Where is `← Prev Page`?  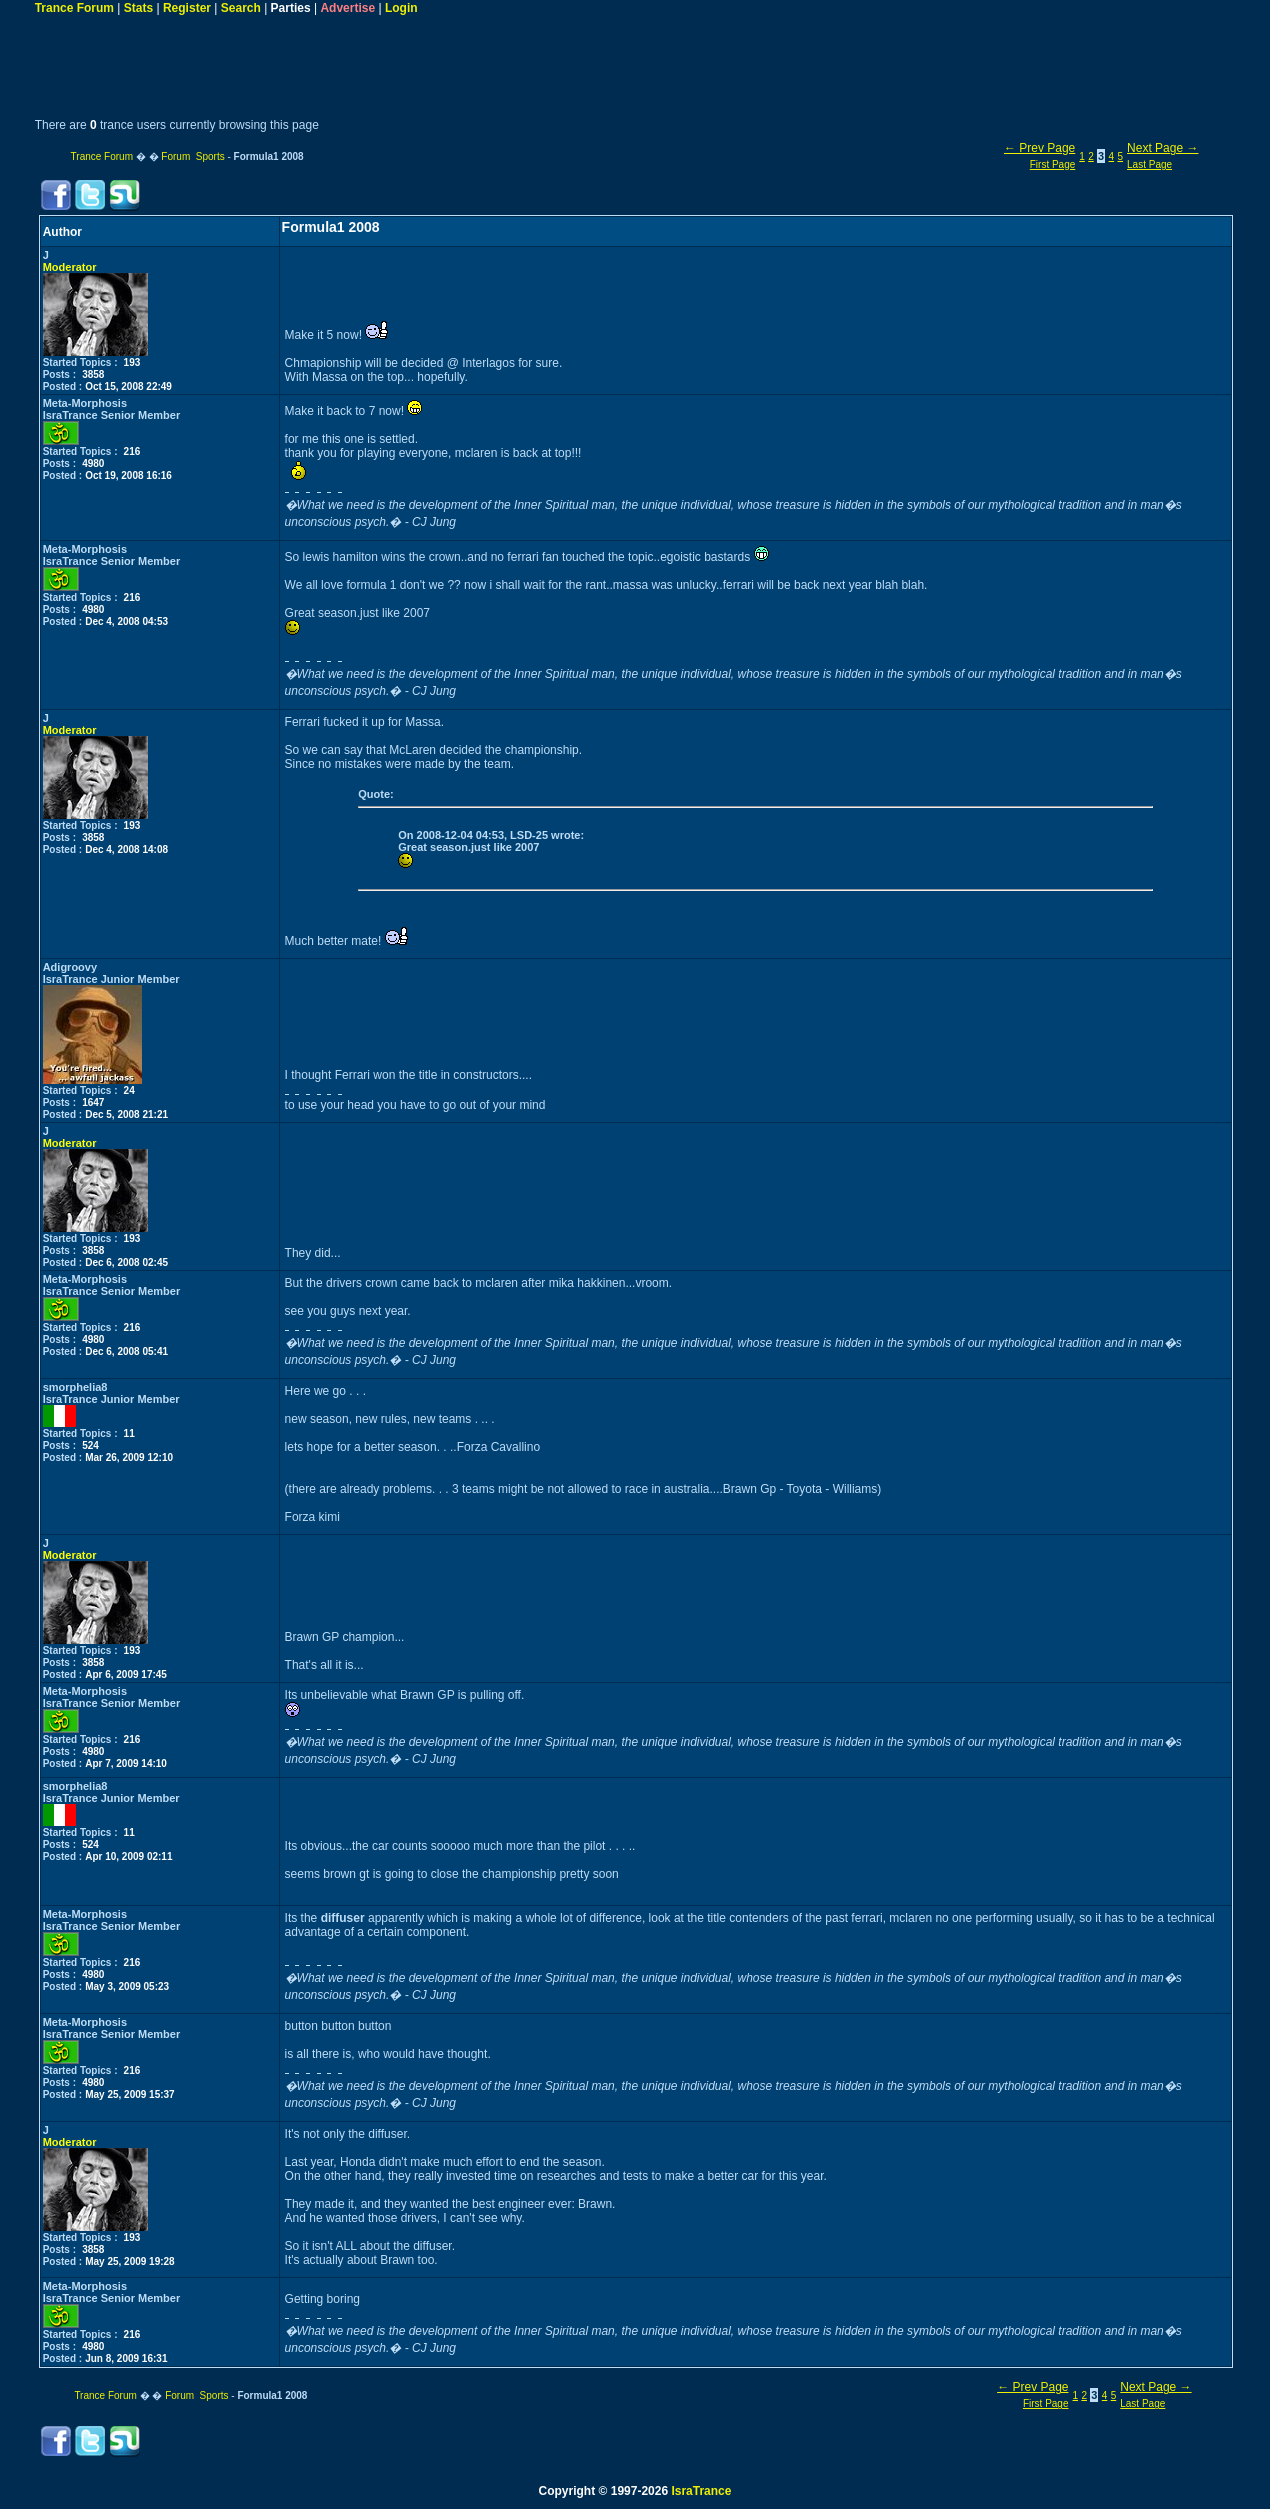
← Prev Page is located at coordinates (1039, 148).